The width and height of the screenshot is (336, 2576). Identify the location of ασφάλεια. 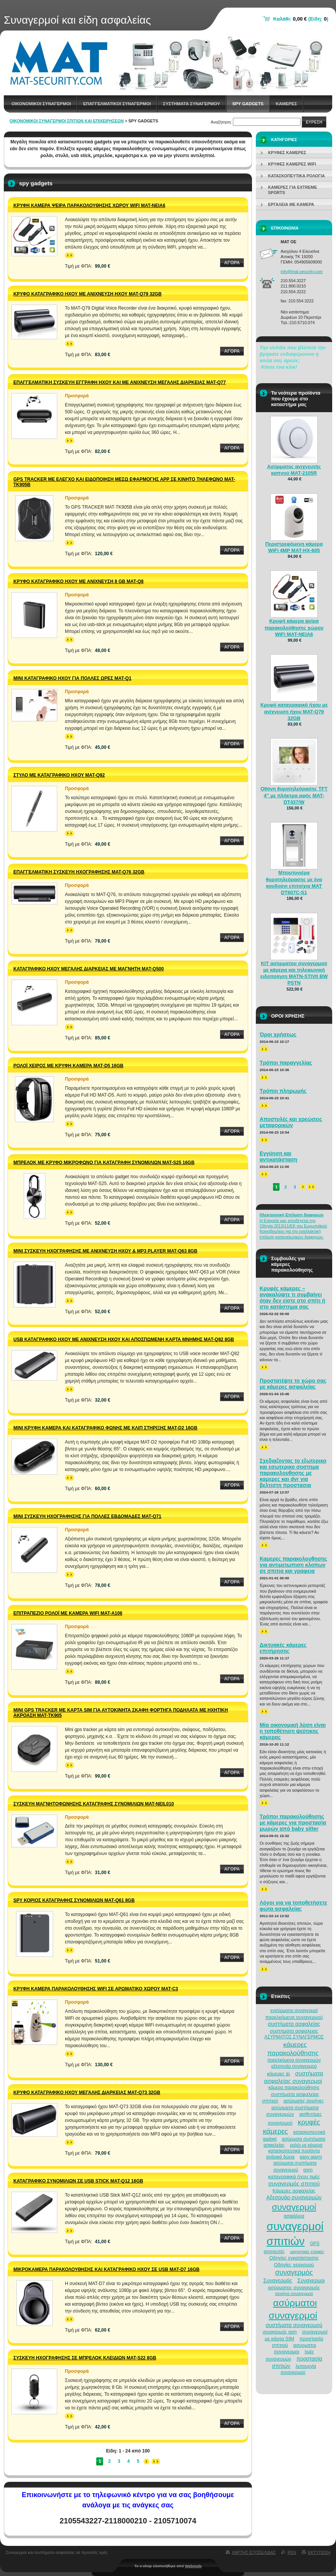
(294, 2216).